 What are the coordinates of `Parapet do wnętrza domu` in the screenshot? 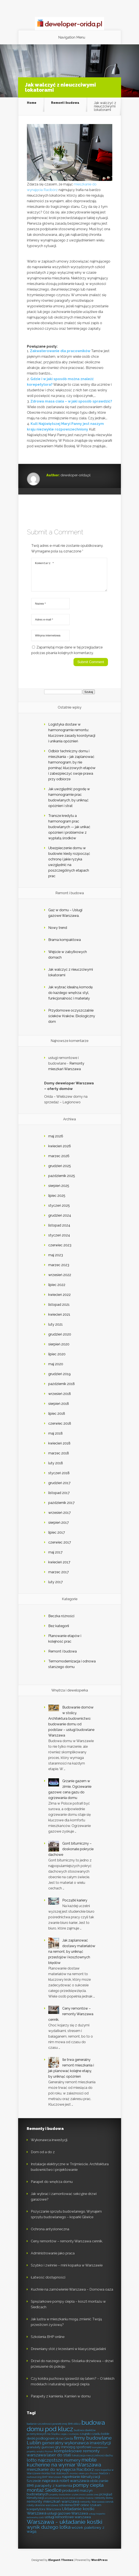 It's located at (52, 2187).